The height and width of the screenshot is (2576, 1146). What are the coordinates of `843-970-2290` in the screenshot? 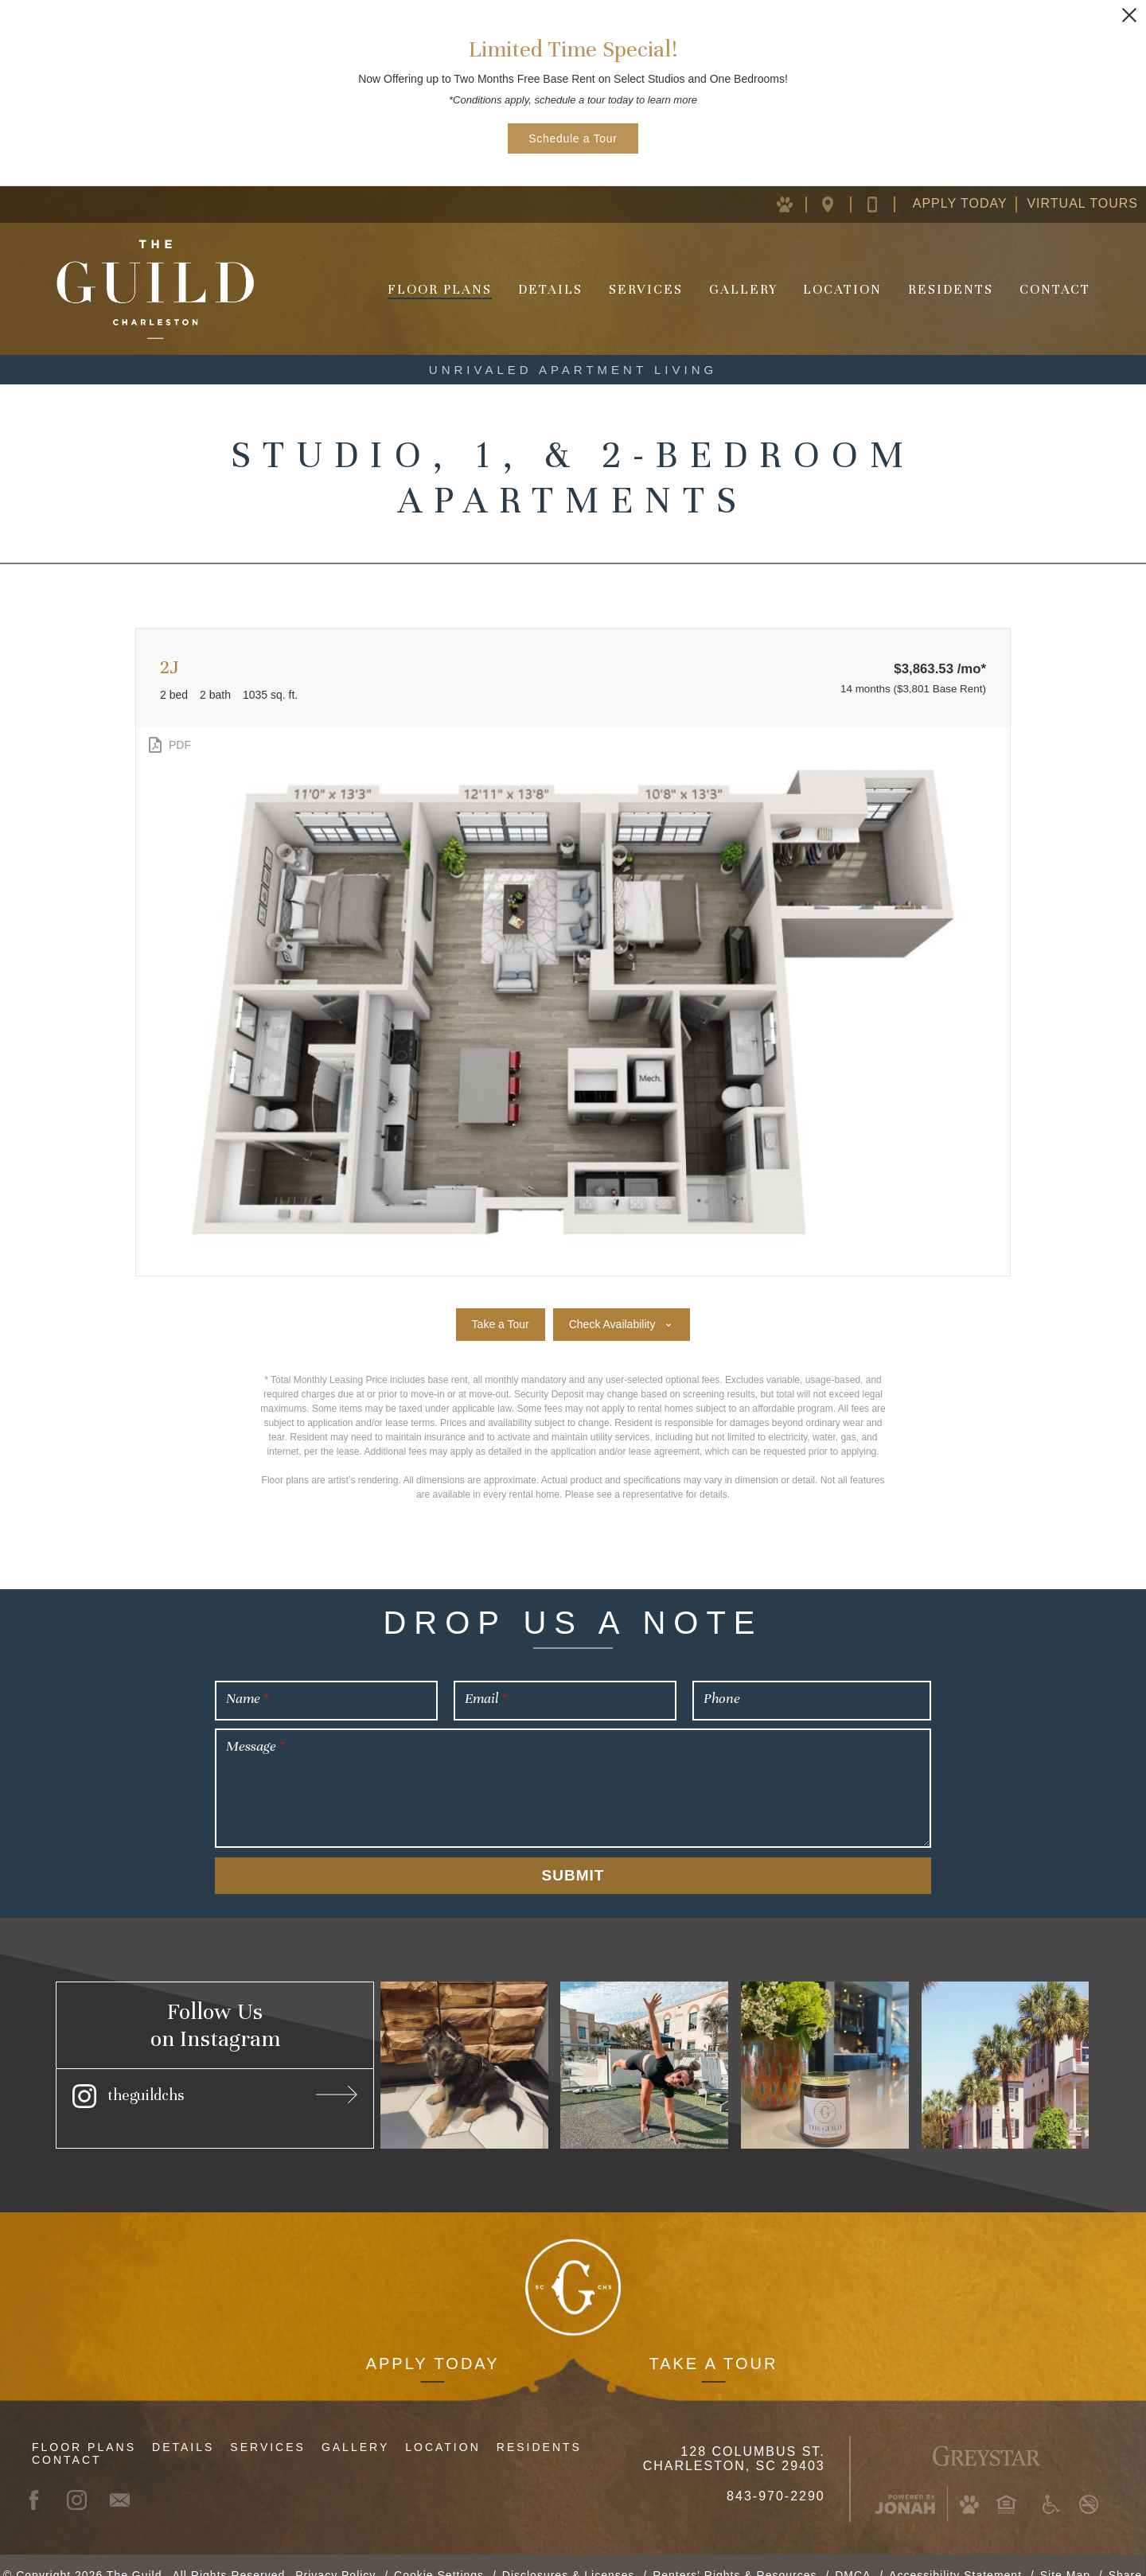 It's located at (776, 2476).